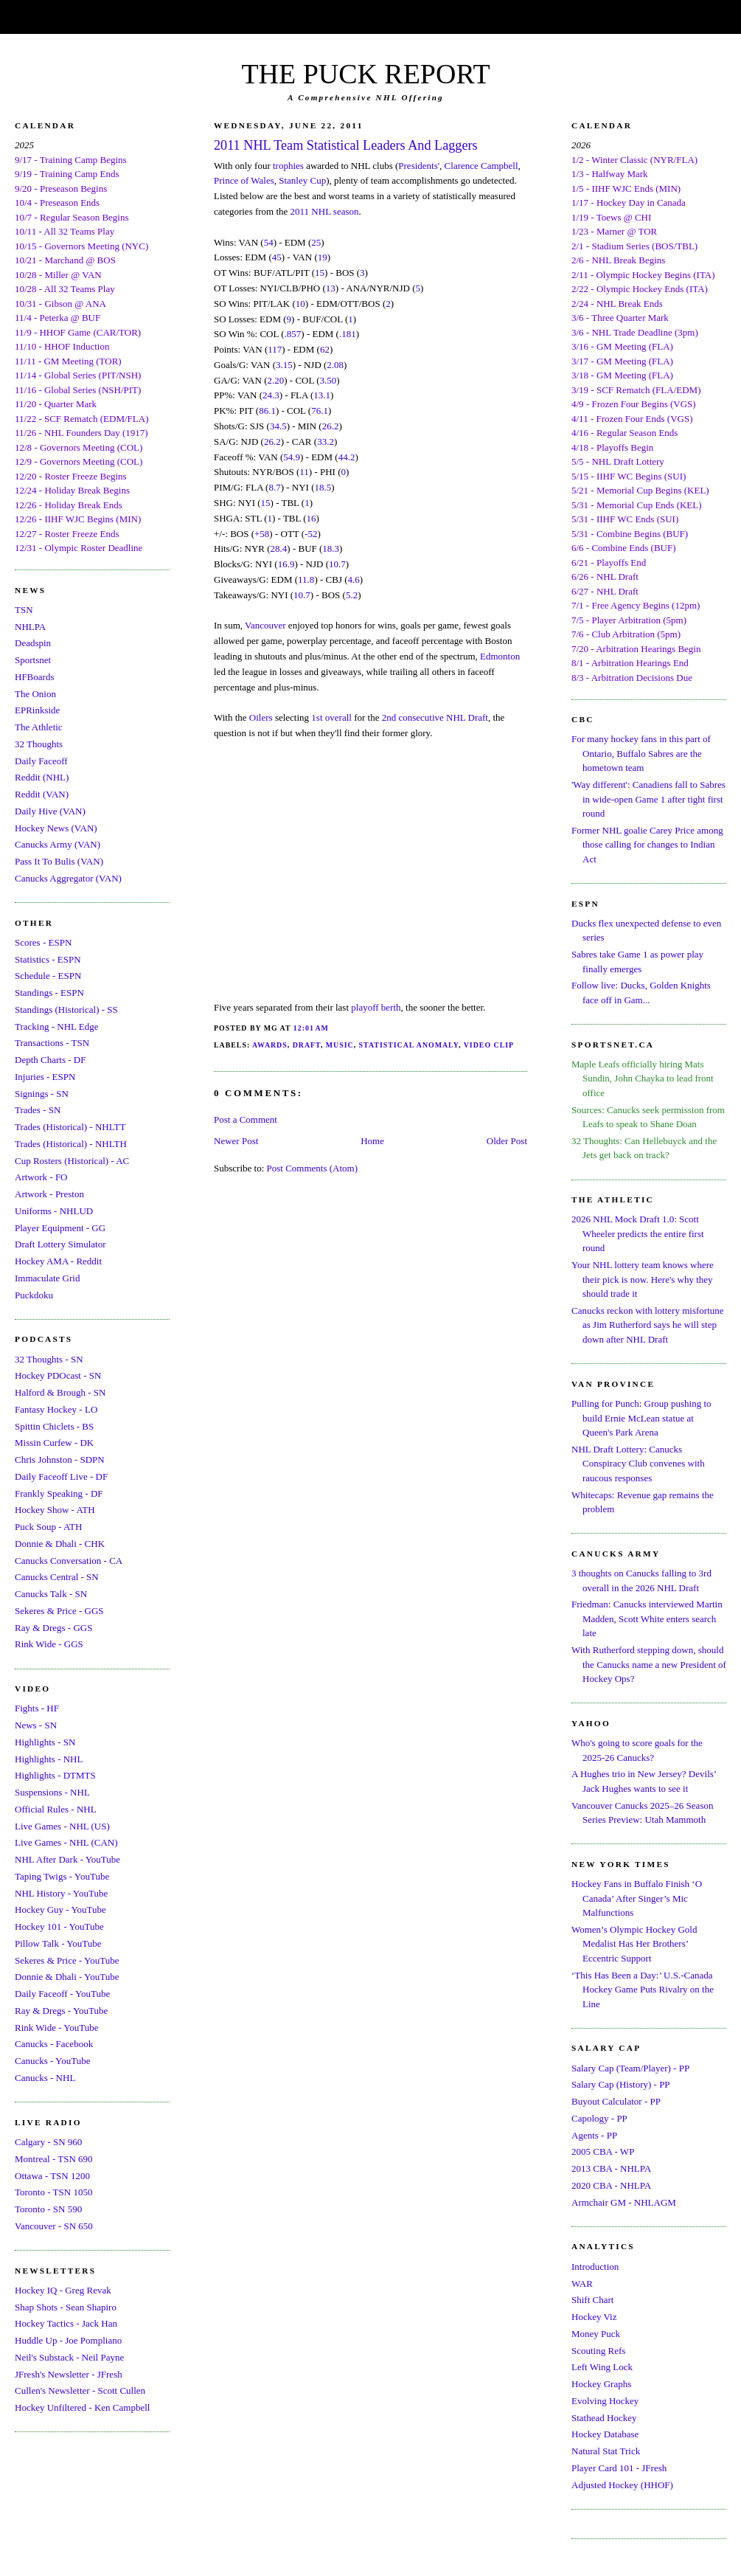 The height and width of the screenshot is (2576, 741). What do you see at coordinates (54, 1210) in the screenshot?
I see `Uniforms - NHLUD` at bounding box center [54, 1210].